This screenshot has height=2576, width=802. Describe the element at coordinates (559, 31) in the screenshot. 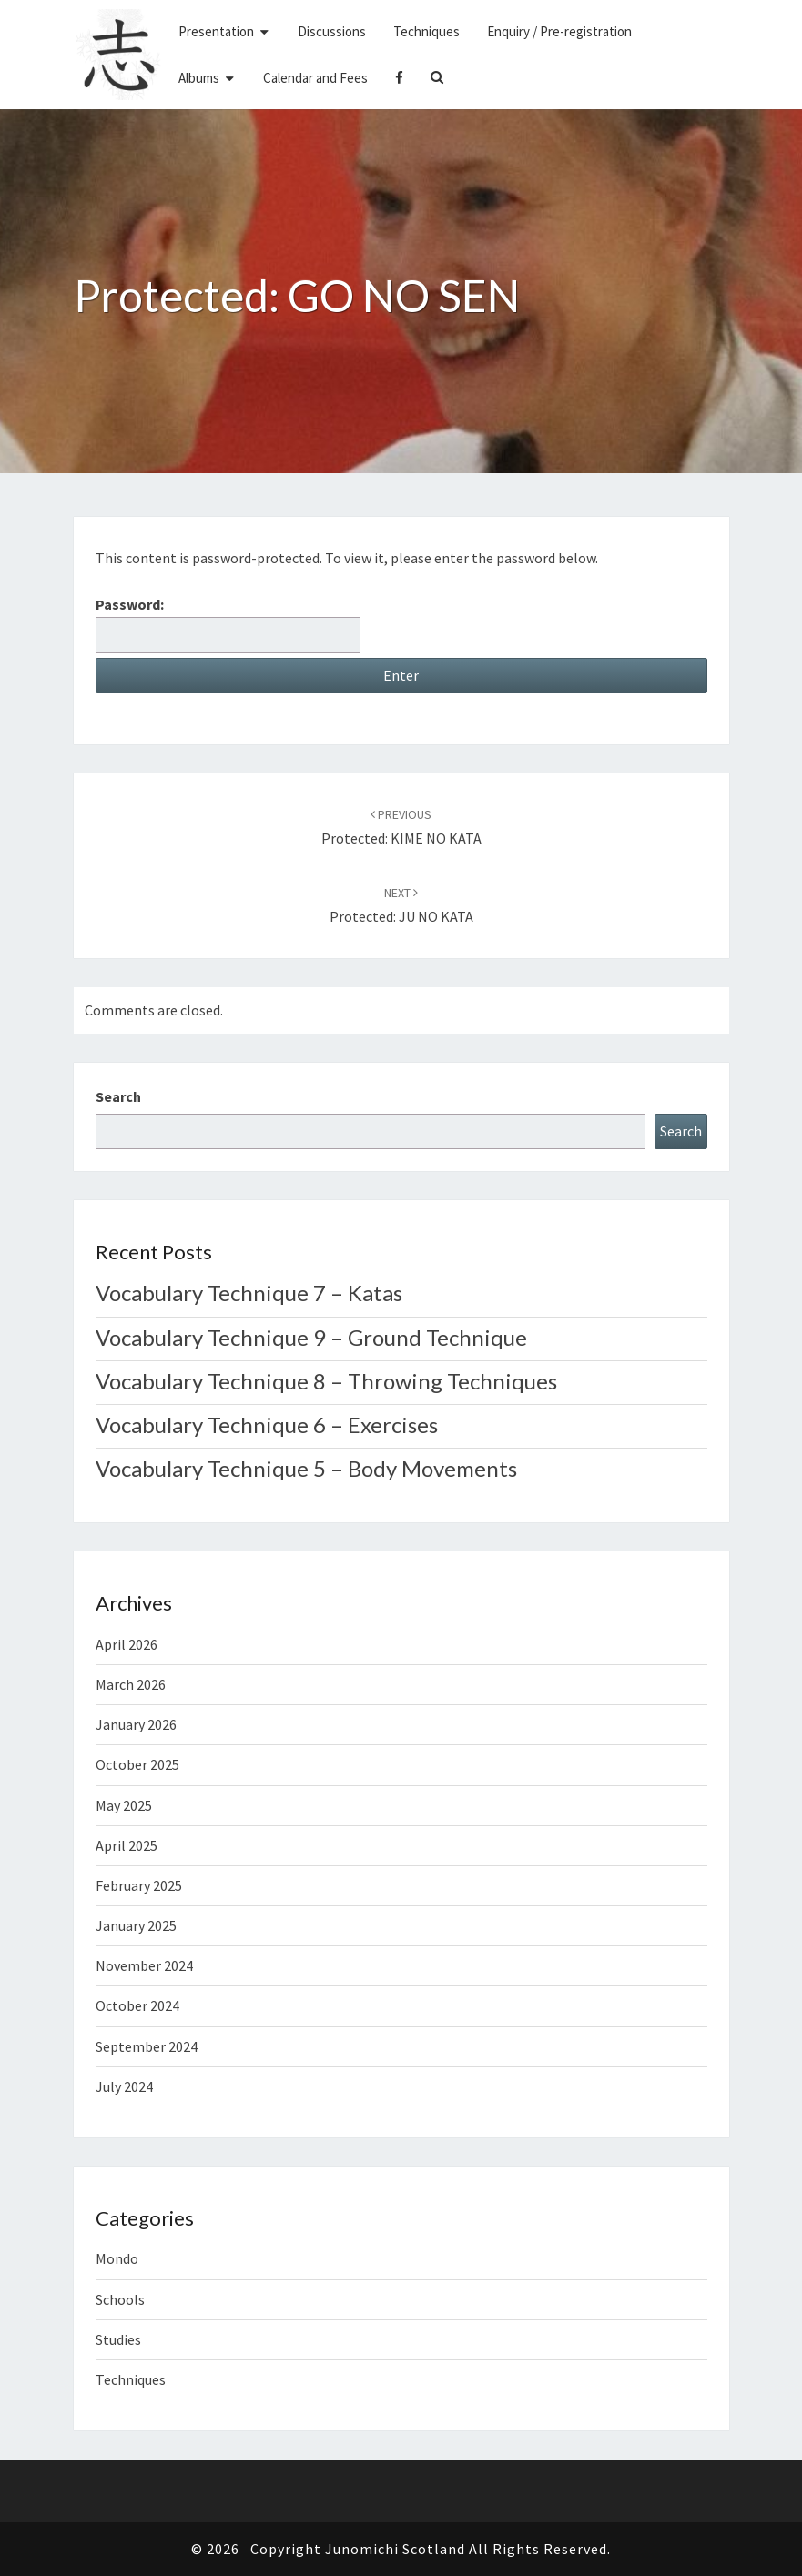

I see `Enquiry / Pre-registration` at that location.